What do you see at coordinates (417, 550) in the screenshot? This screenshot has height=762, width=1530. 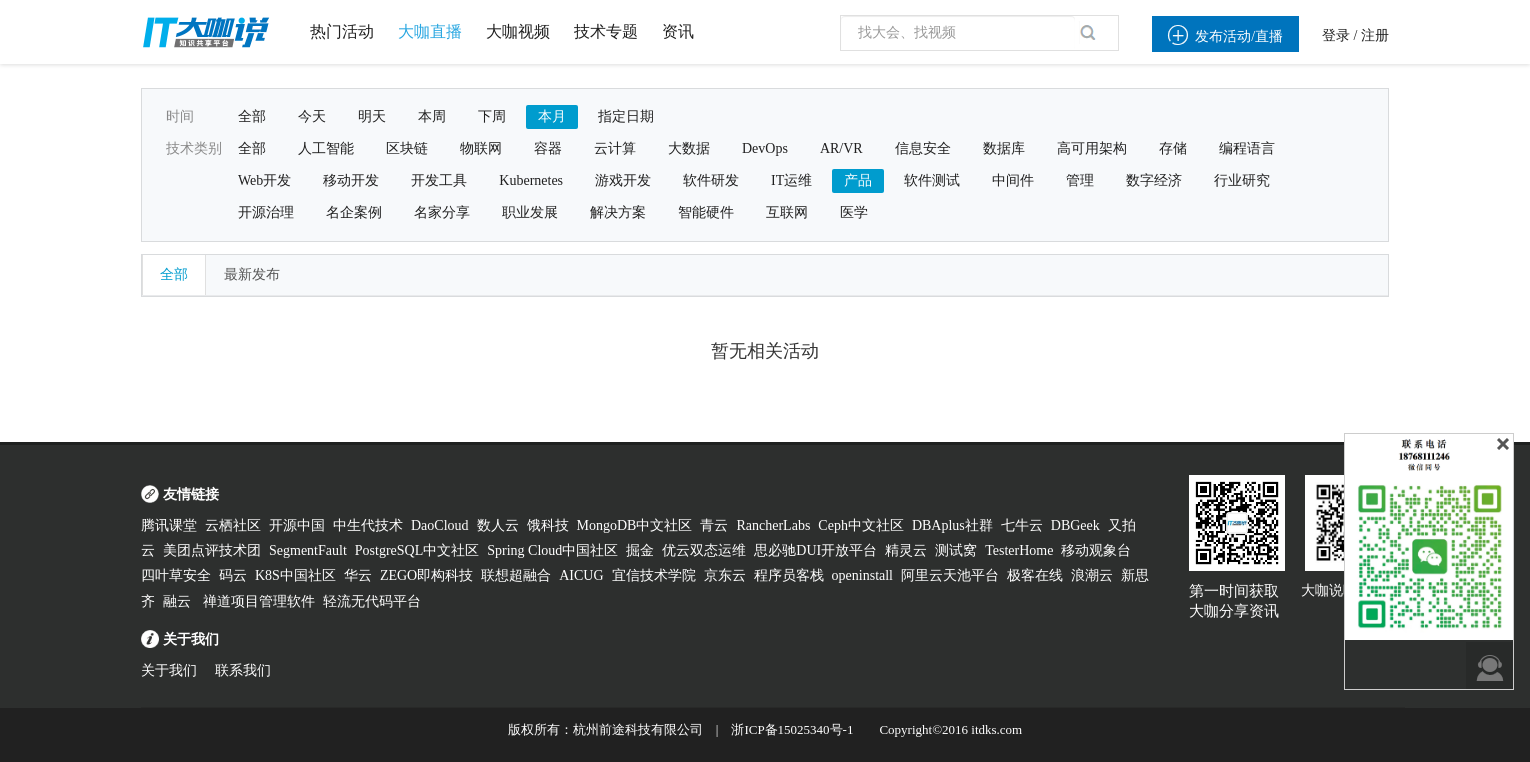 I see `PostgreSQL中文社区` at bounding box center [417, 550].